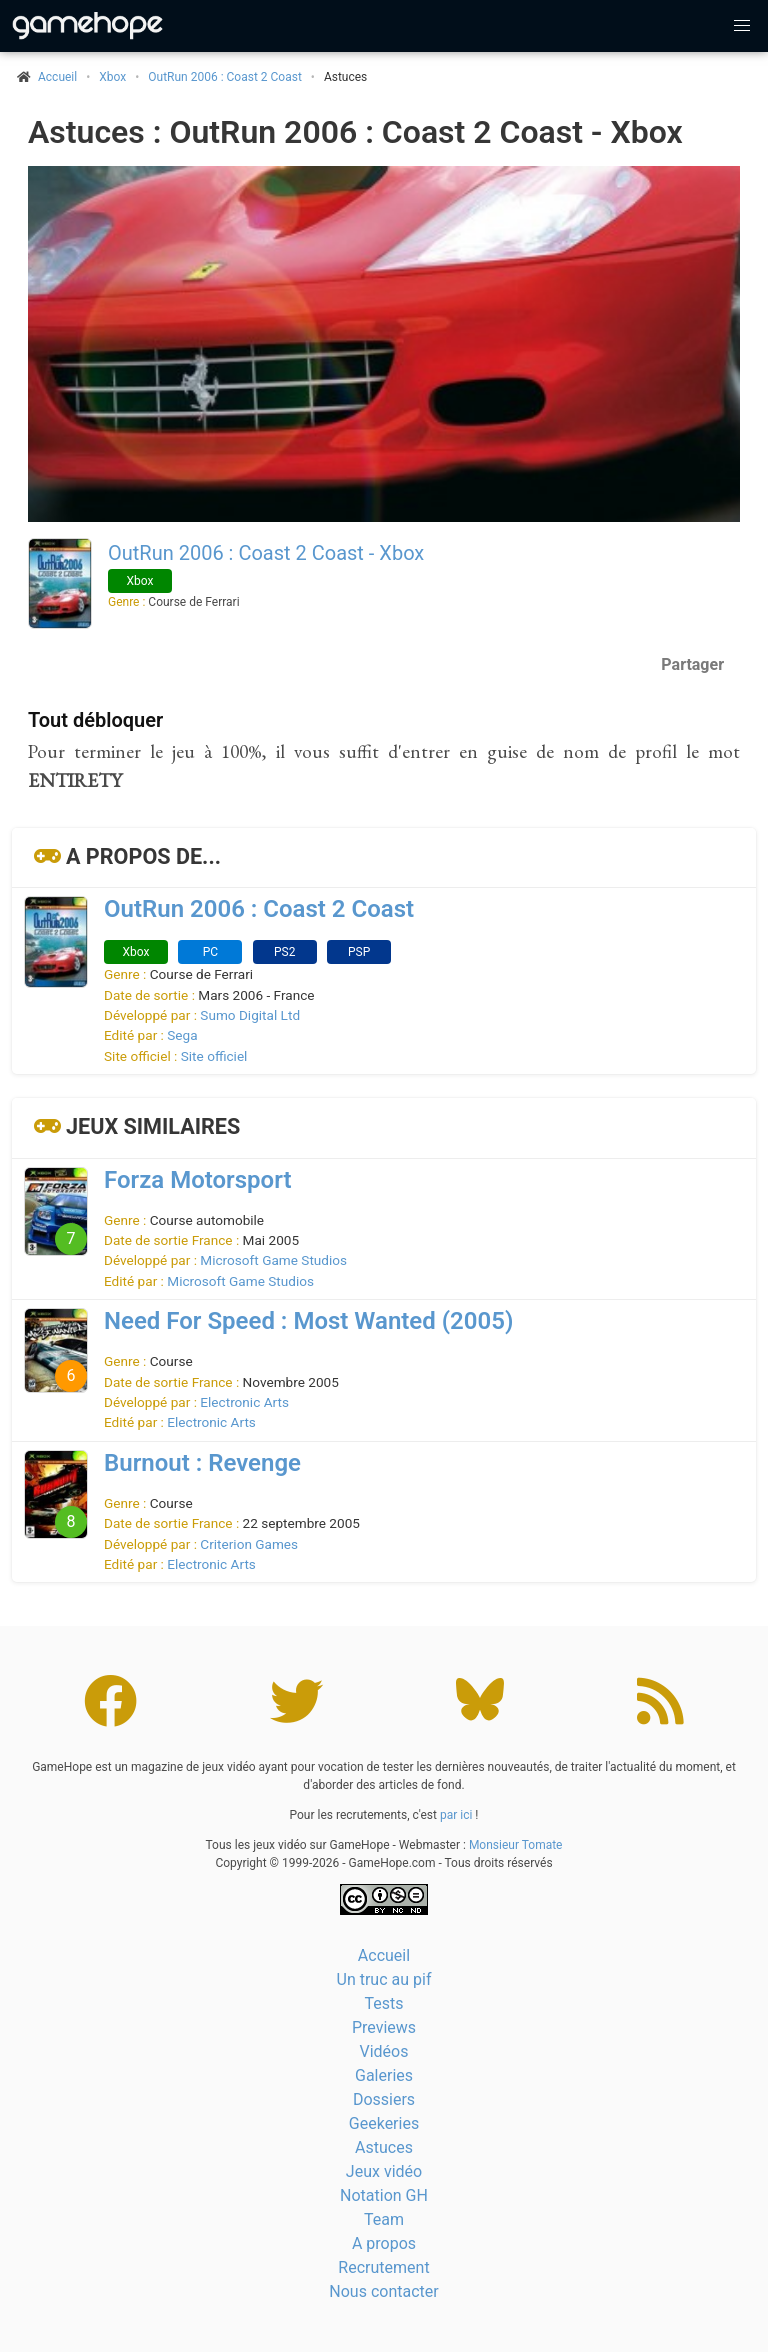  What do you see at coordinates (273, 1260) in the screenshot?
I see `Microsoft Game Studios` at bounding box center [273, 1260].